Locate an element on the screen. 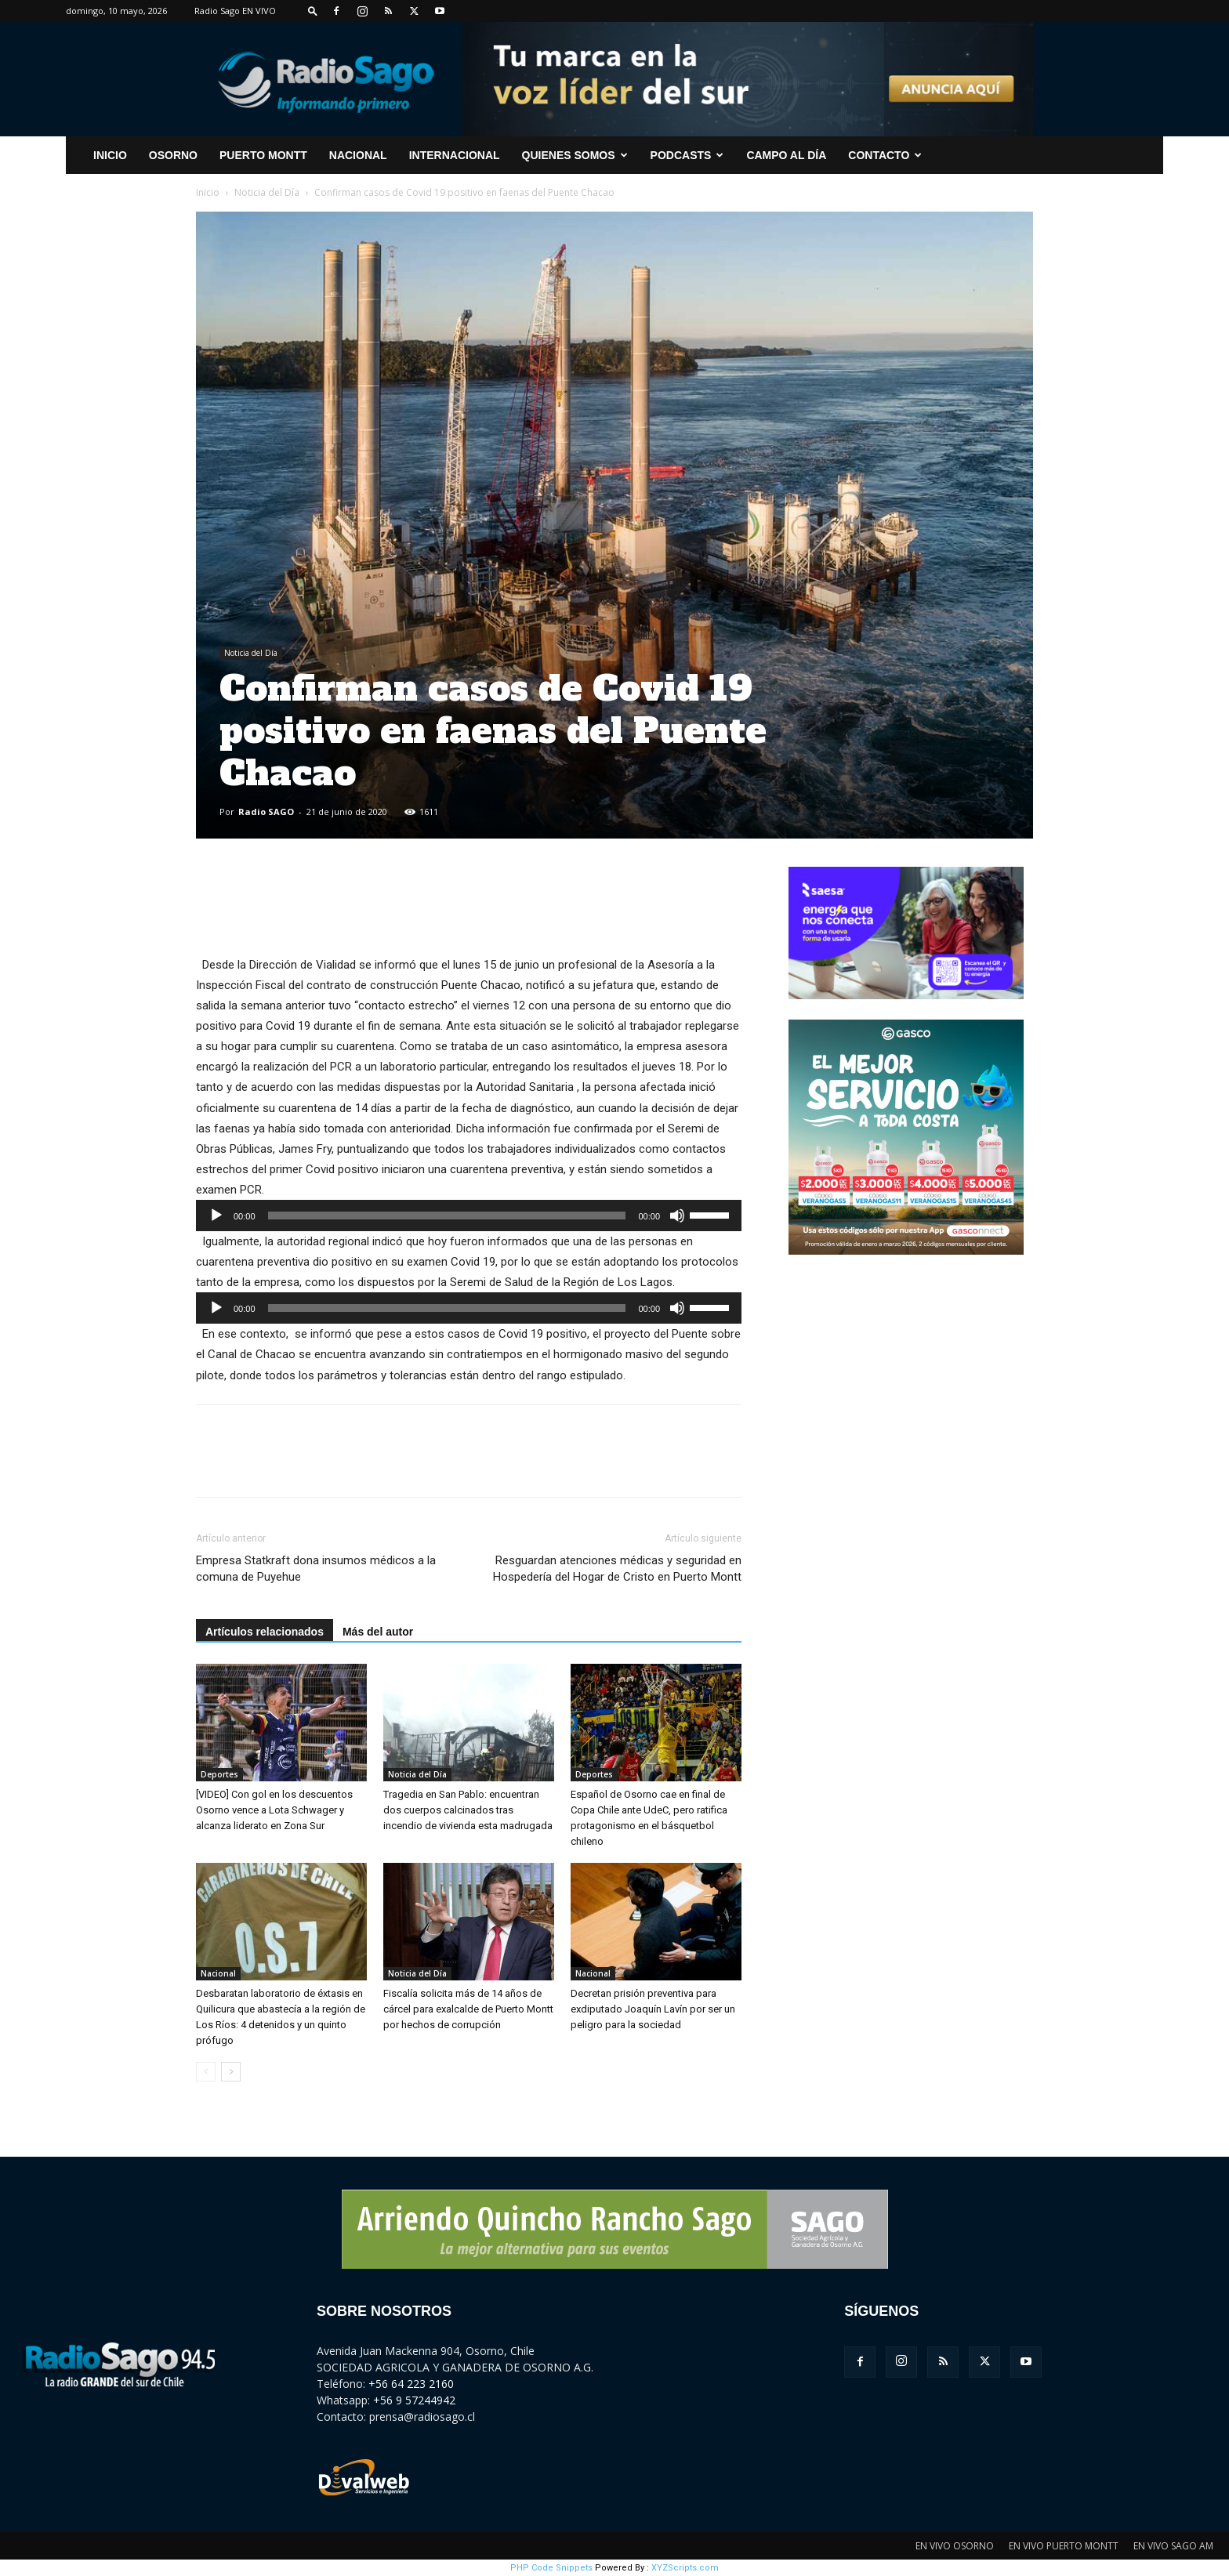  INICIO is located at coordinates (110, 155).